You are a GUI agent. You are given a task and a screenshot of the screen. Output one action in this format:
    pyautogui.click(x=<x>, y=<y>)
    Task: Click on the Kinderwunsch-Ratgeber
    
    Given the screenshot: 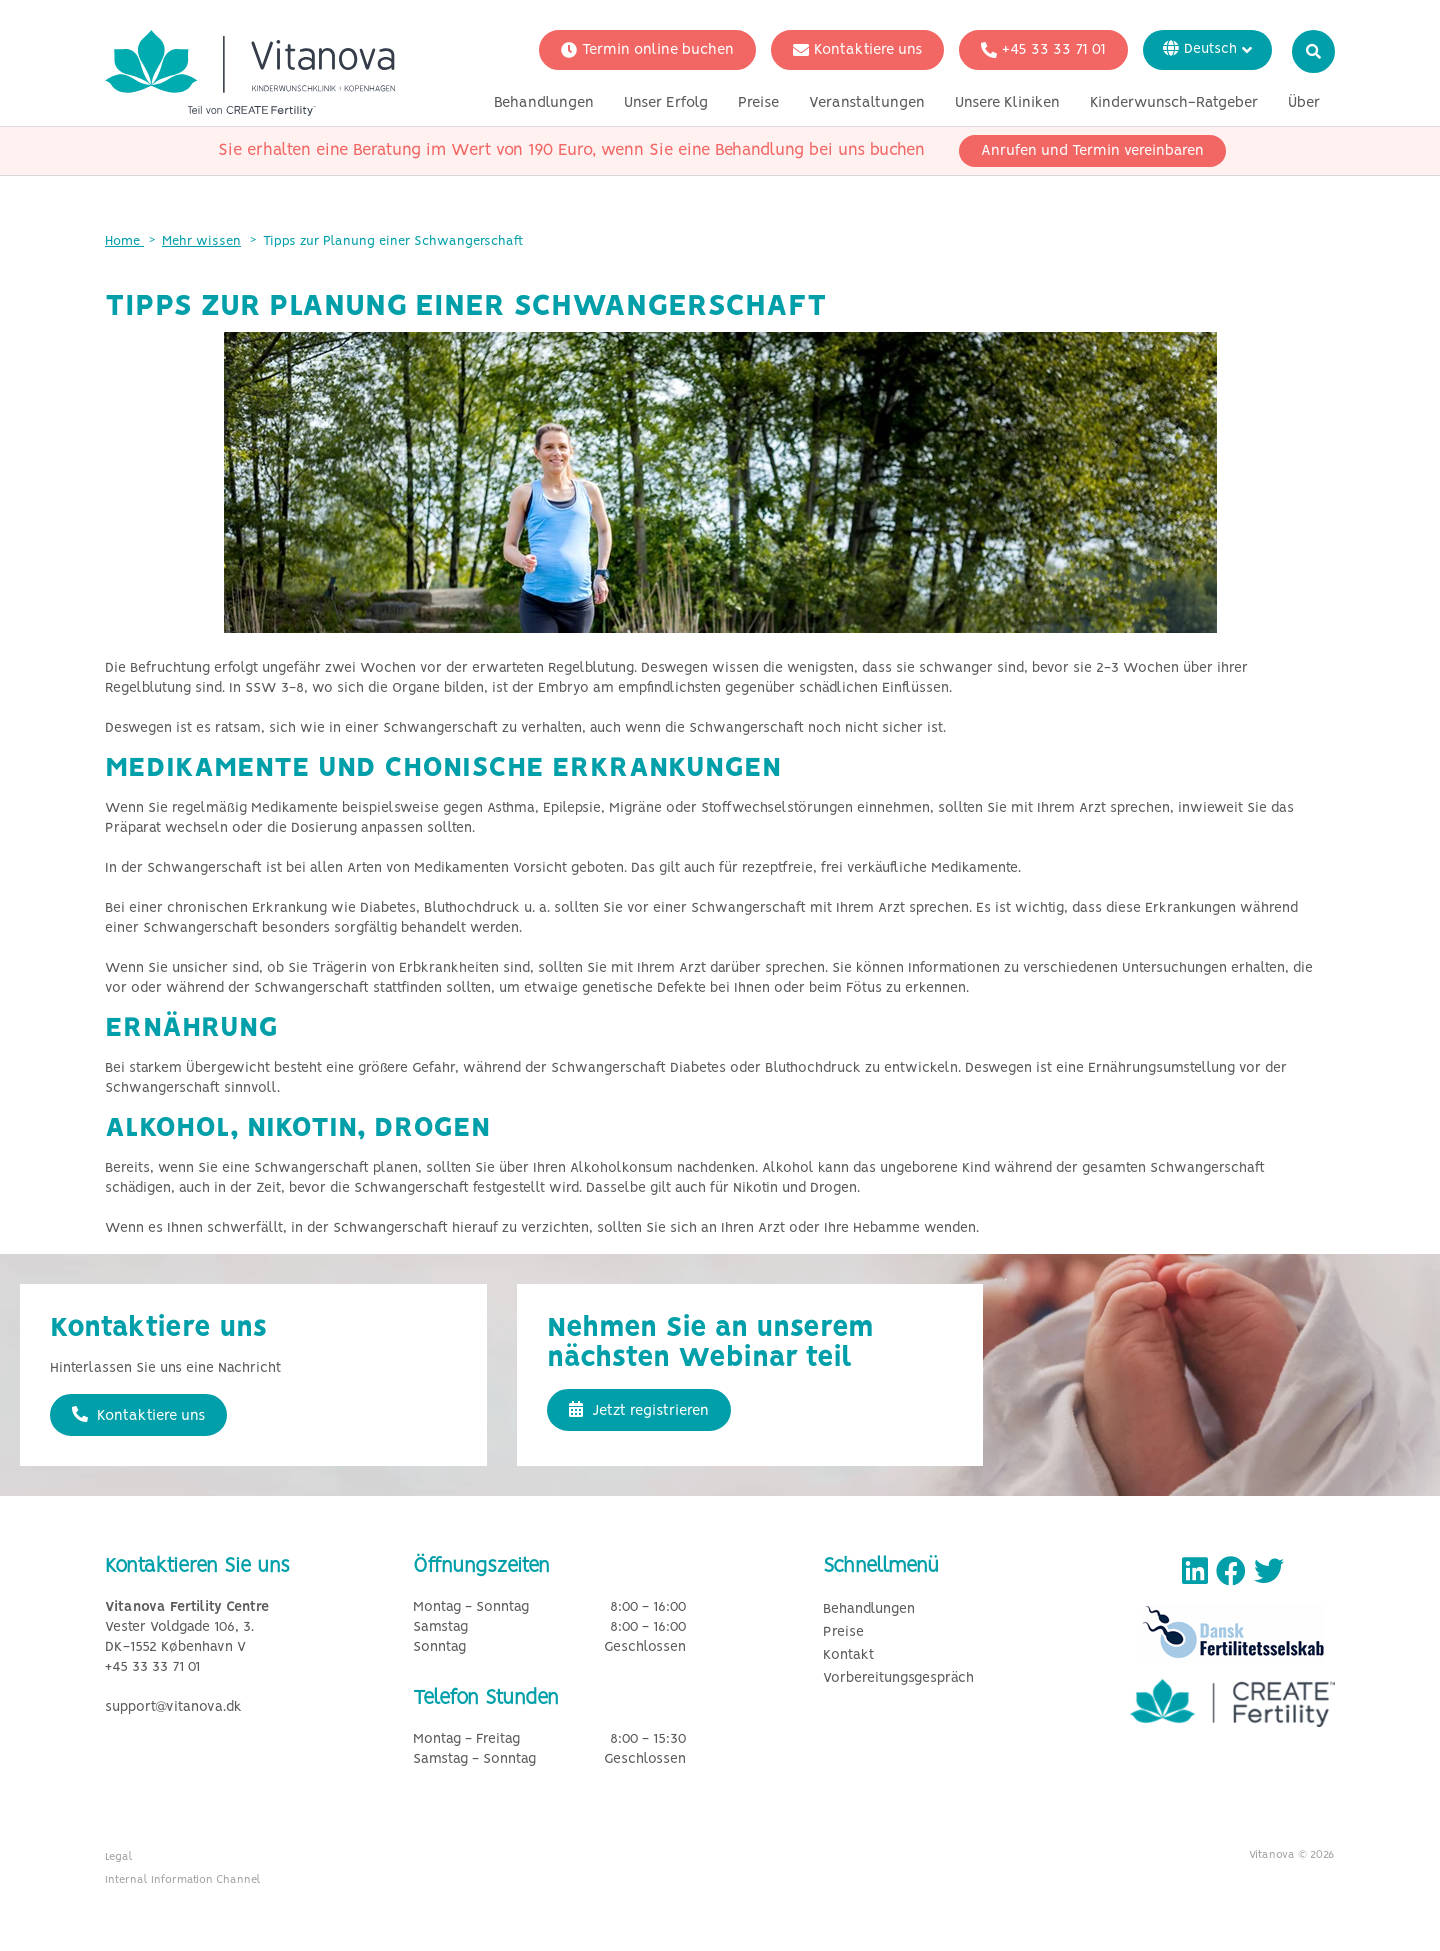 What is the action you would take?
    pyautogui.click(x=1174, y=103)
    